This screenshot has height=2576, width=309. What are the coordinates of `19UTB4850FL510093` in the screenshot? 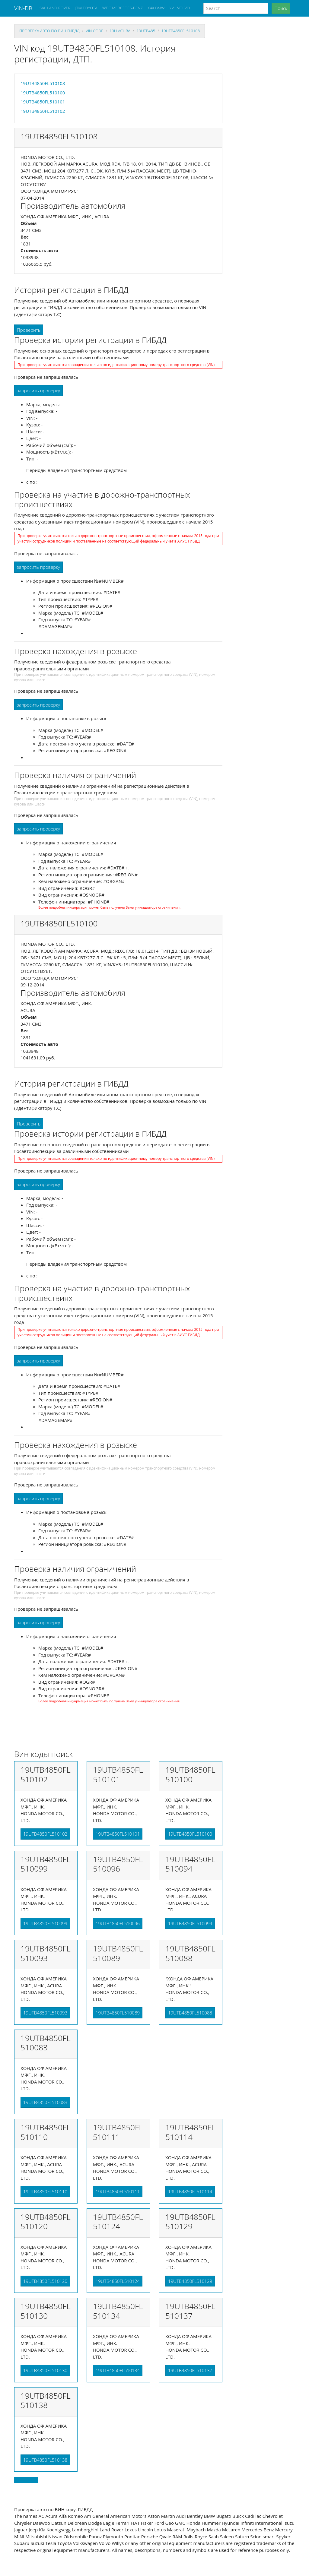 It's located at (45, 2013).